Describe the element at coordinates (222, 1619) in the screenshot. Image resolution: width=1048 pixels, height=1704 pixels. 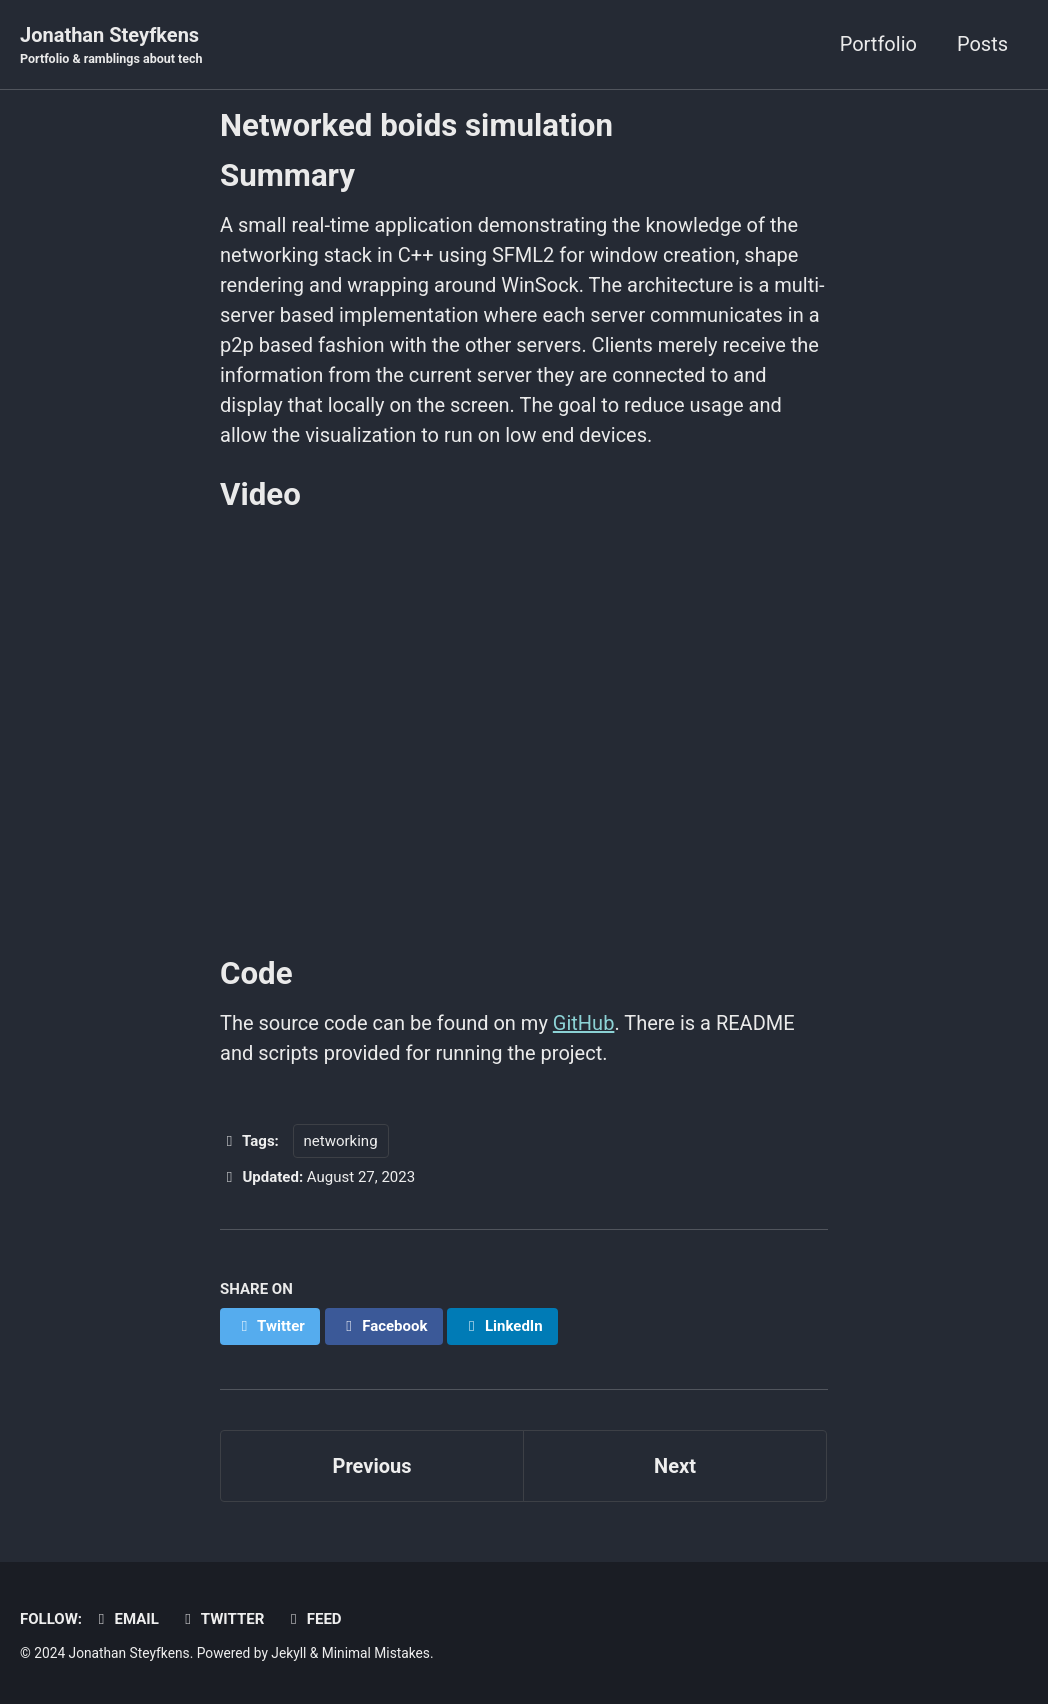
I see `Twitter` at that location.